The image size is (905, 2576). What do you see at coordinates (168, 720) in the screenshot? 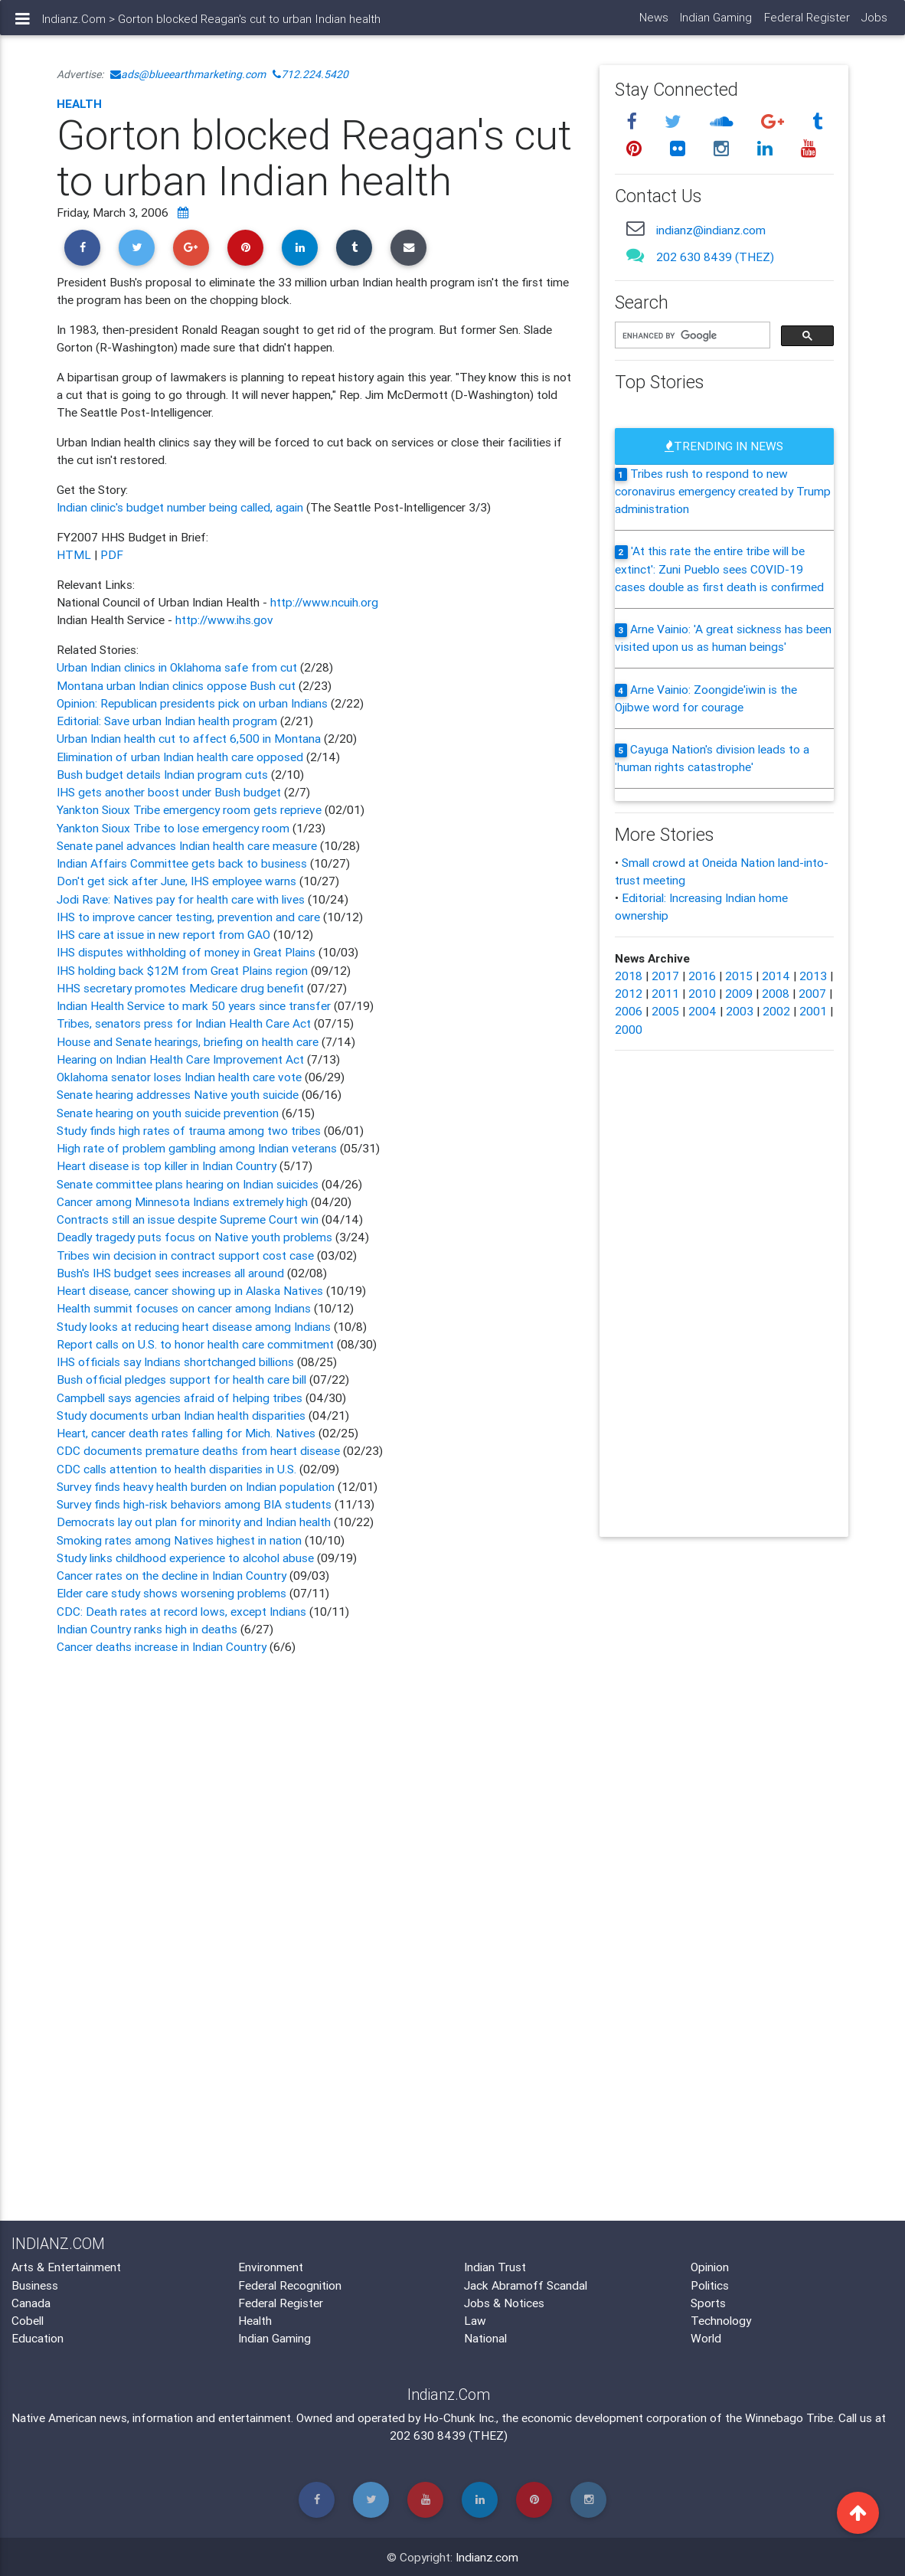
I see `Editorial: Save urban Indian health program` at bounding box center [168, 720].